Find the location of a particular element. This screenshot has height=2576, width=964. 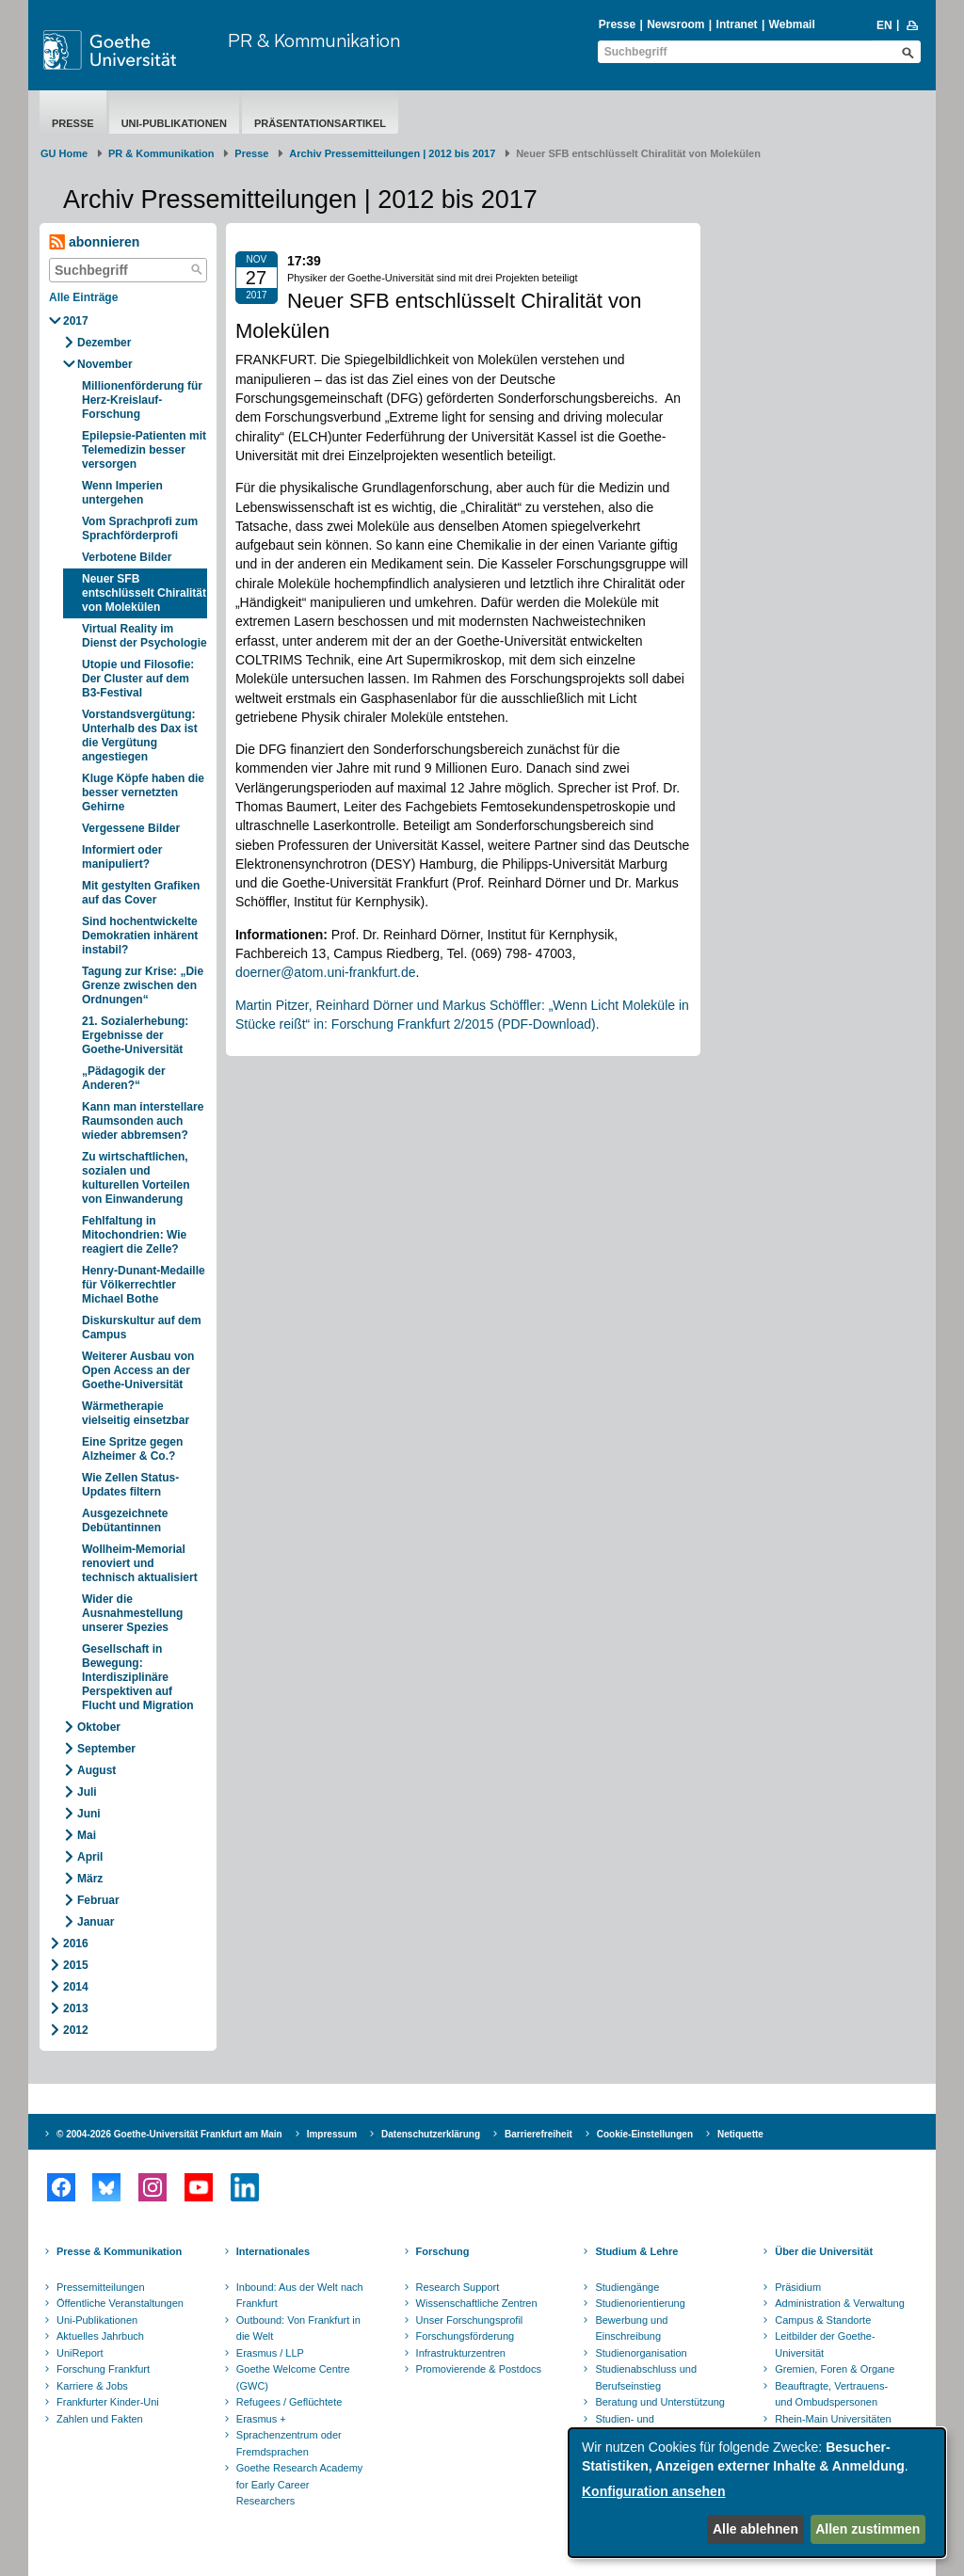

UniReport is located at coordinates (80, 2353).